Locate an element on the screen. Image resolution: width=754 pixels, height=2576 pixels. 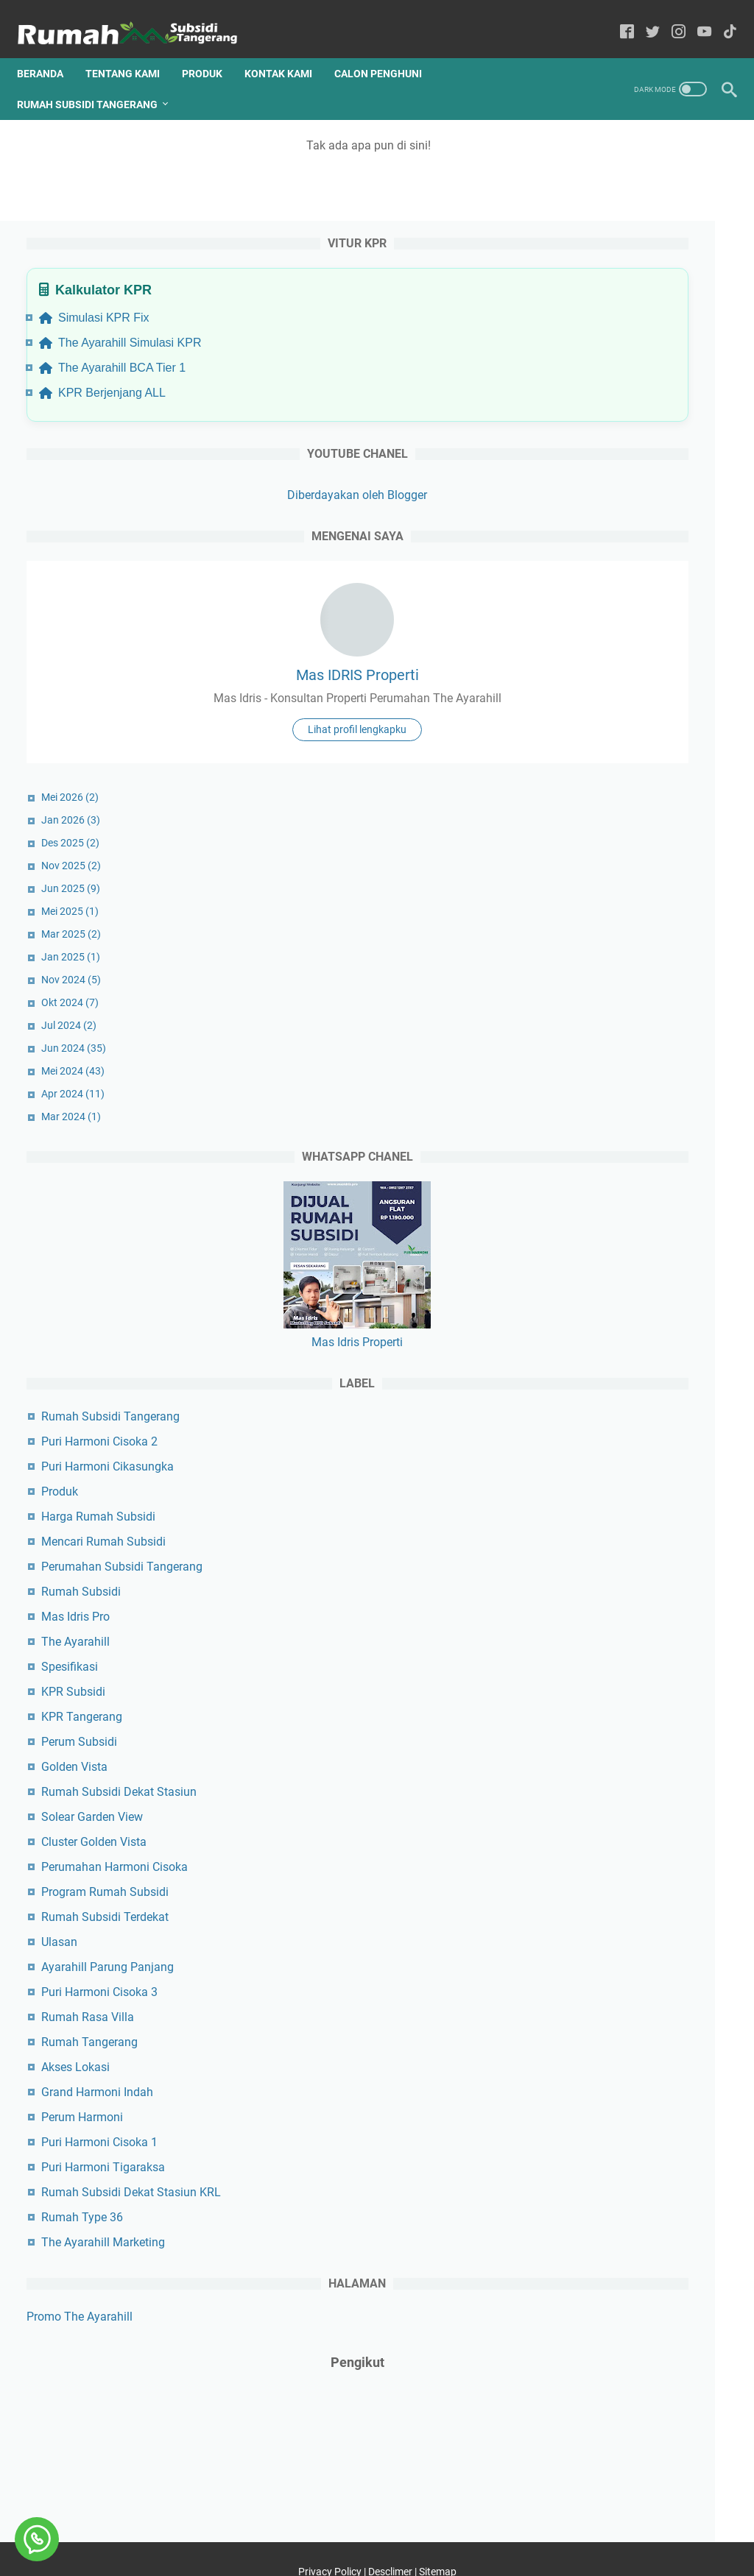
Grand Harmoni Indah is located at coordinates (618, 2031).